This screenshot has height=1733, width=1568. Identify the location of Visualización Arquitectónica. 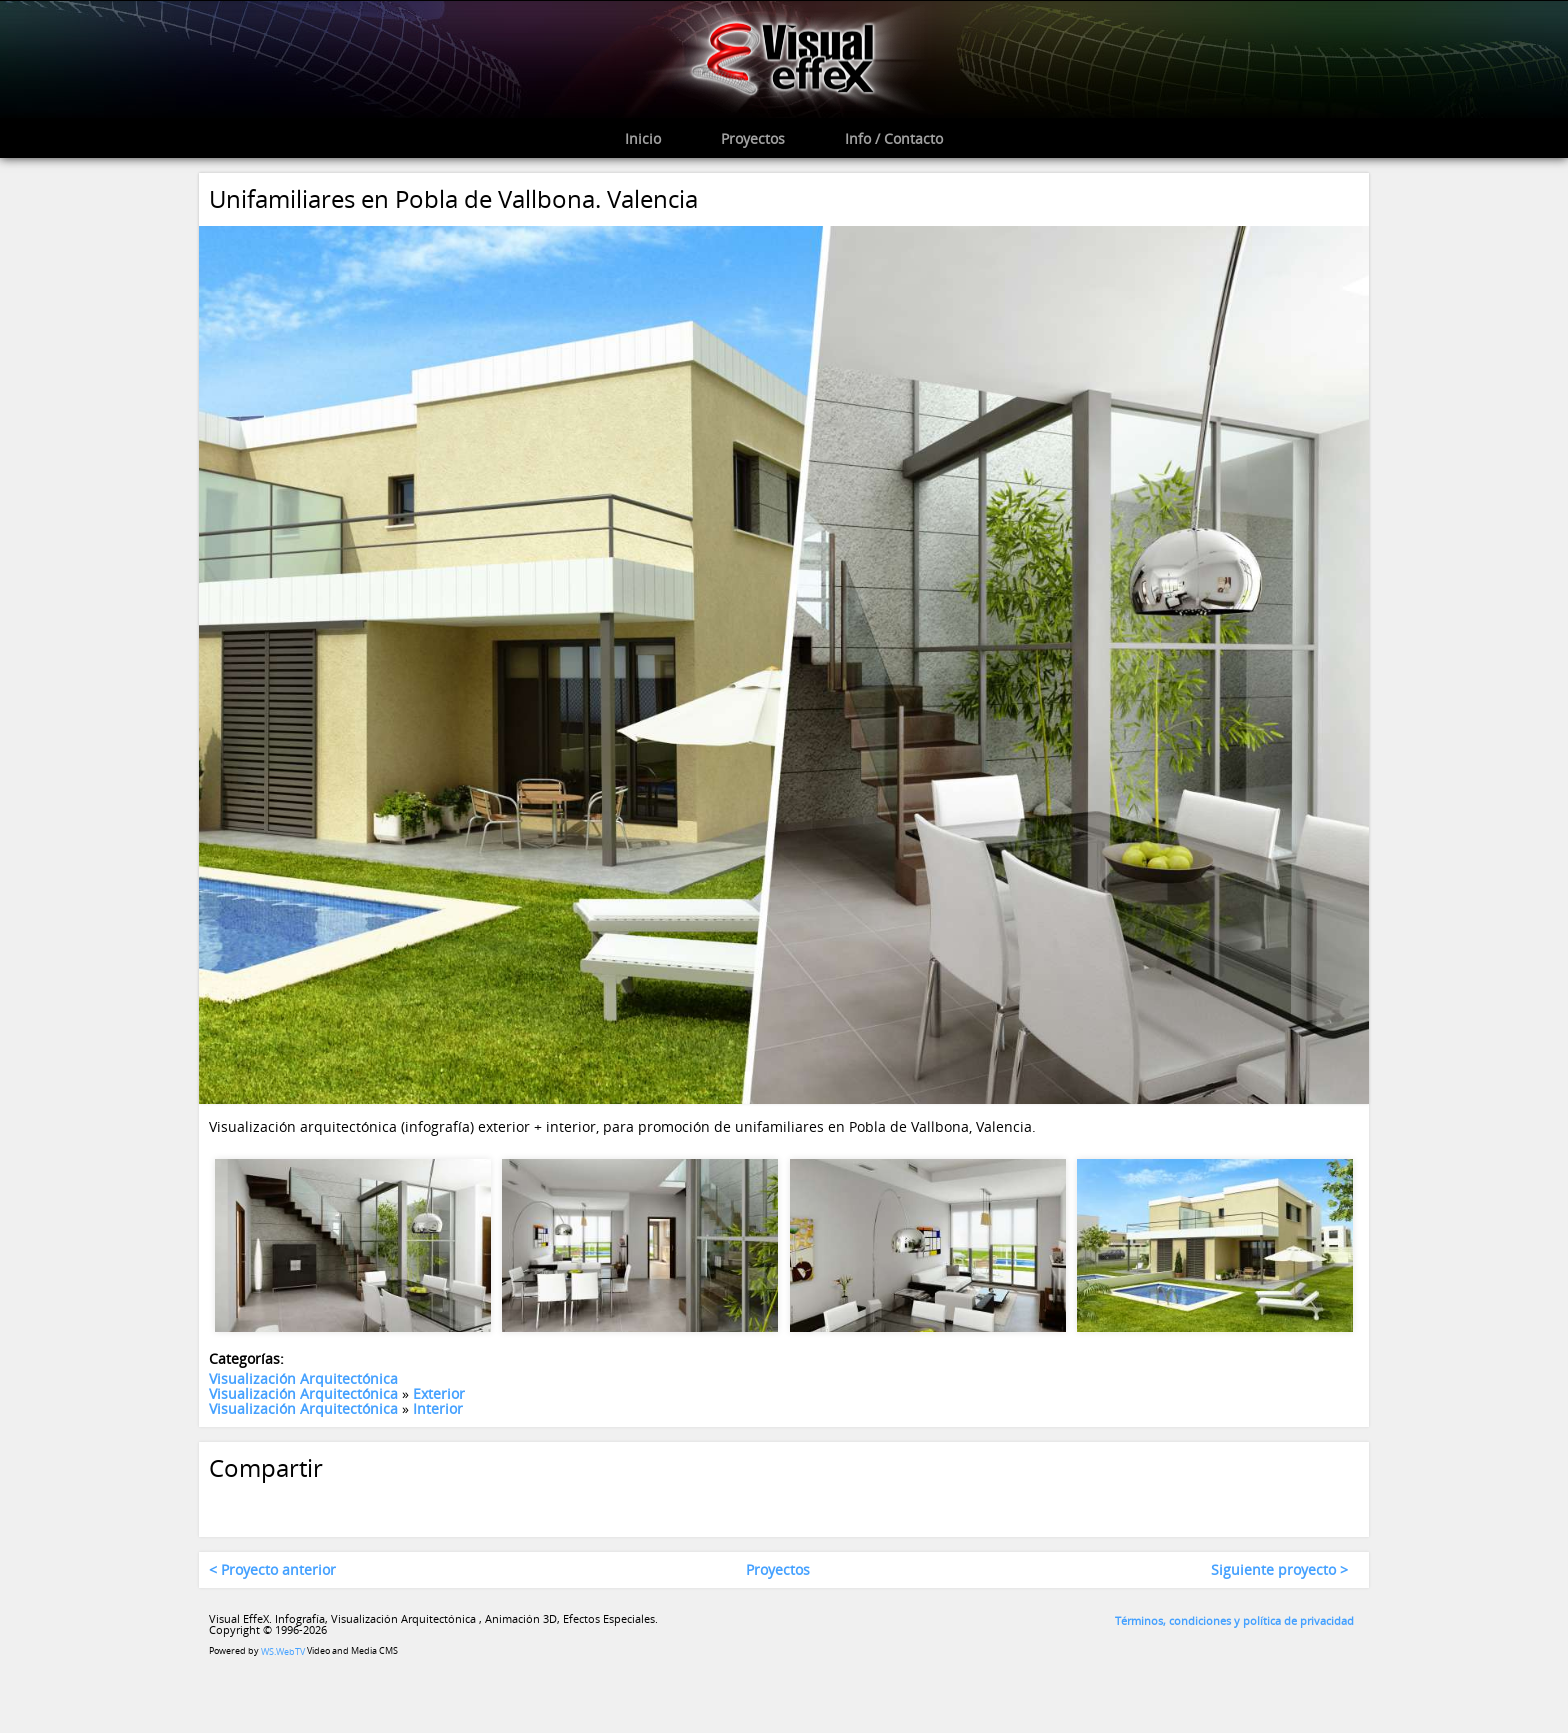
(303, 1378).